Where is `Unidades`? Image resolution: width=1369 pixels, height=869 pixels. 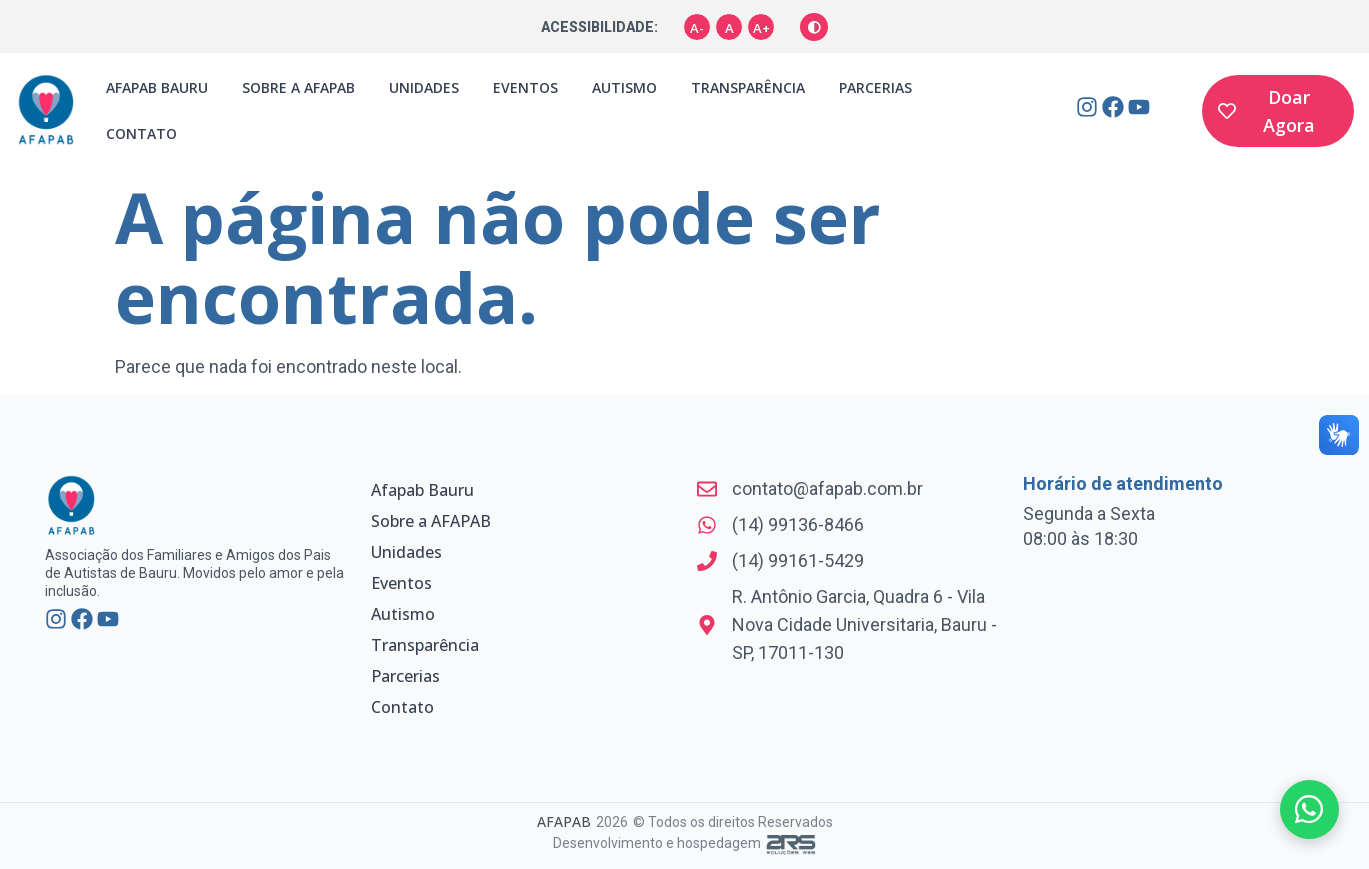 Unidades is located at coordinates (424, 87).